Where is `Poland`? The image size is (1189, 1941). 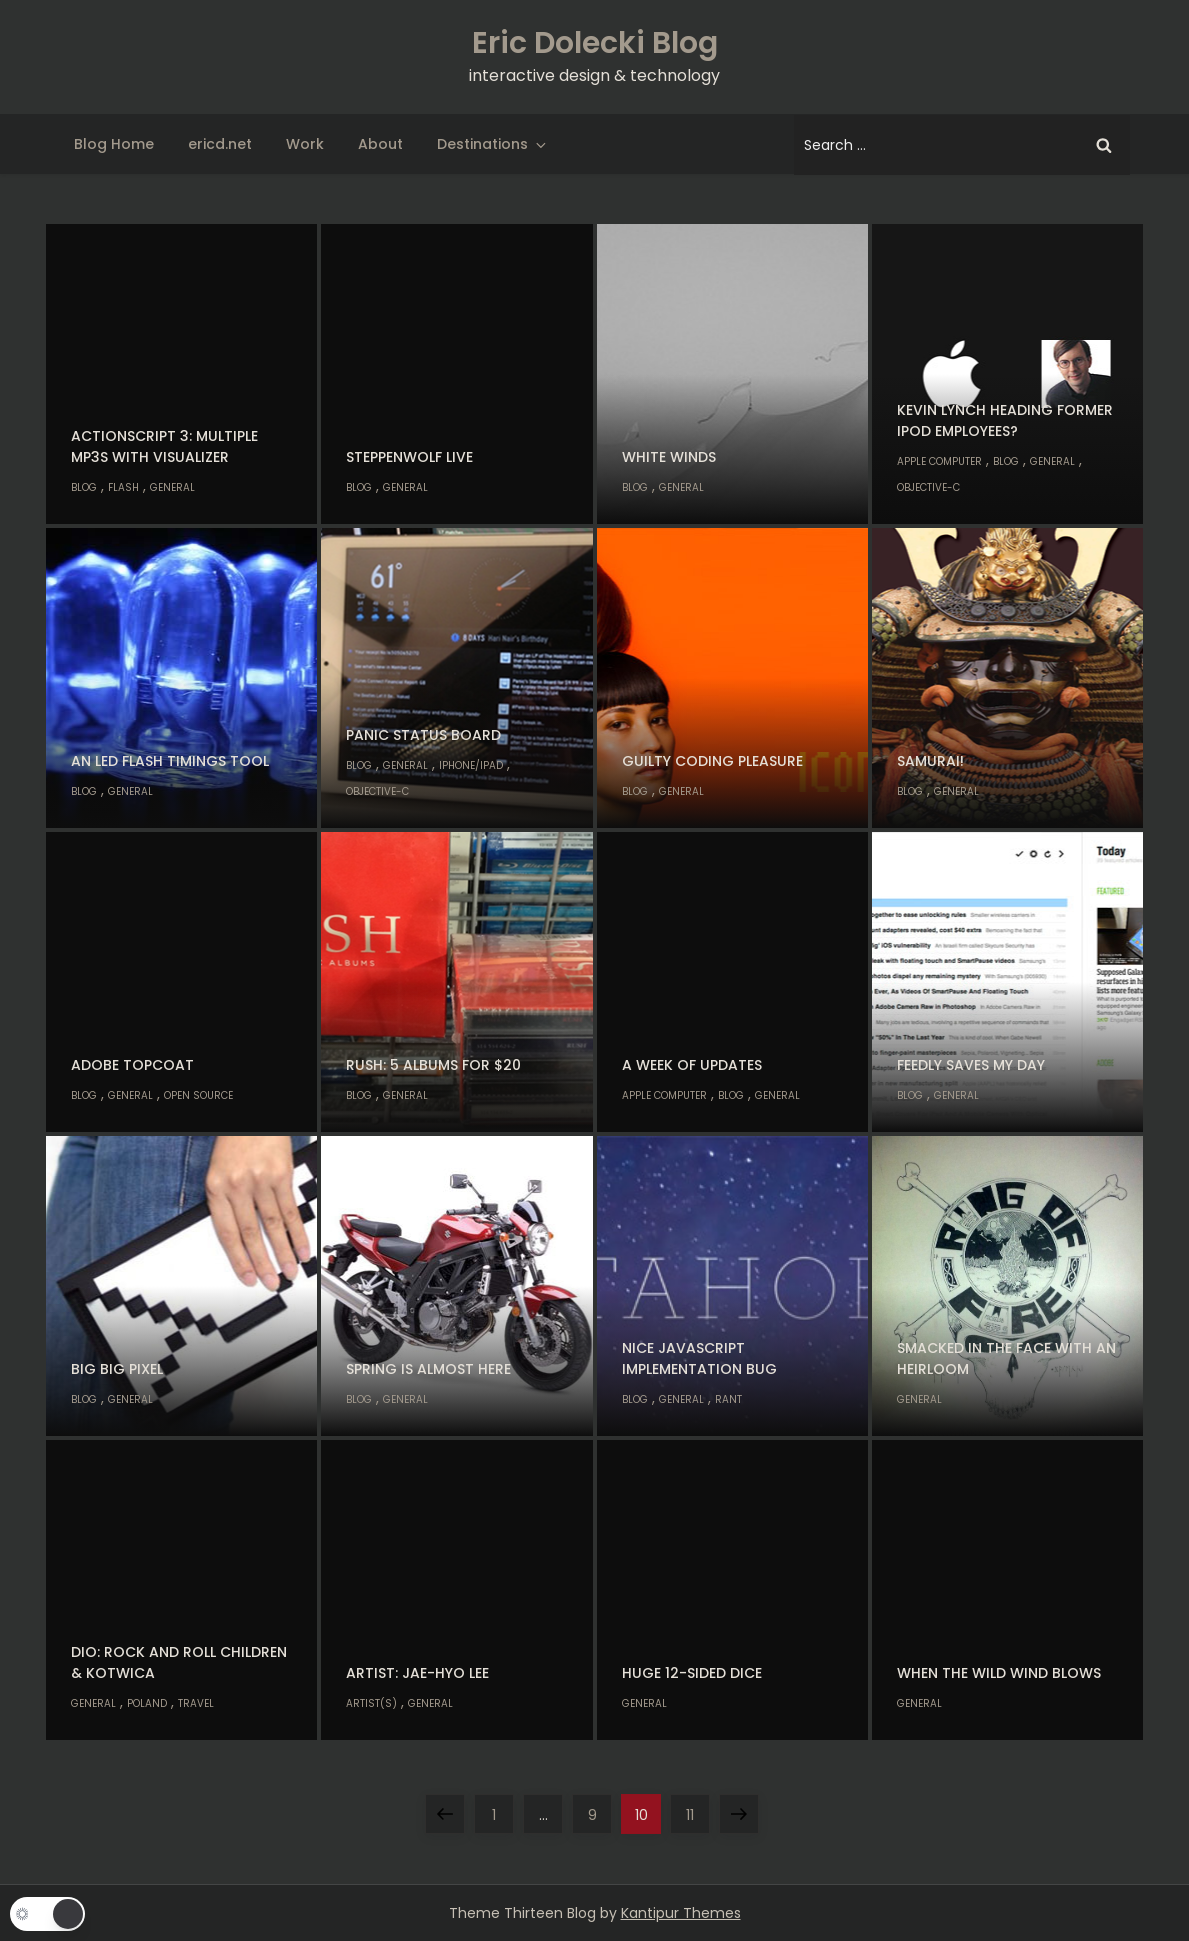 Poland is located at coordinates (147, 1703).